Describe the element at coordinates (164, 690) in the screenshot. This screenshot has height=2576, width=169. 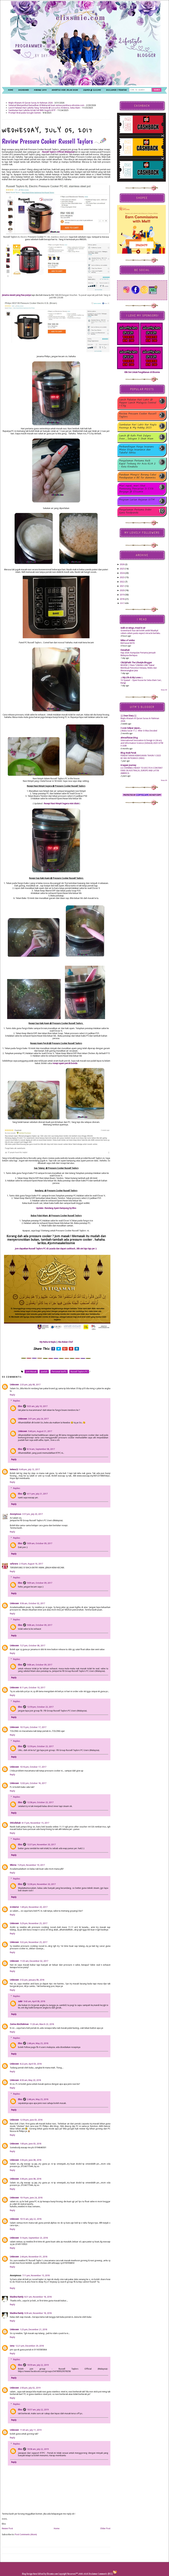
I see `Show All` at that location.